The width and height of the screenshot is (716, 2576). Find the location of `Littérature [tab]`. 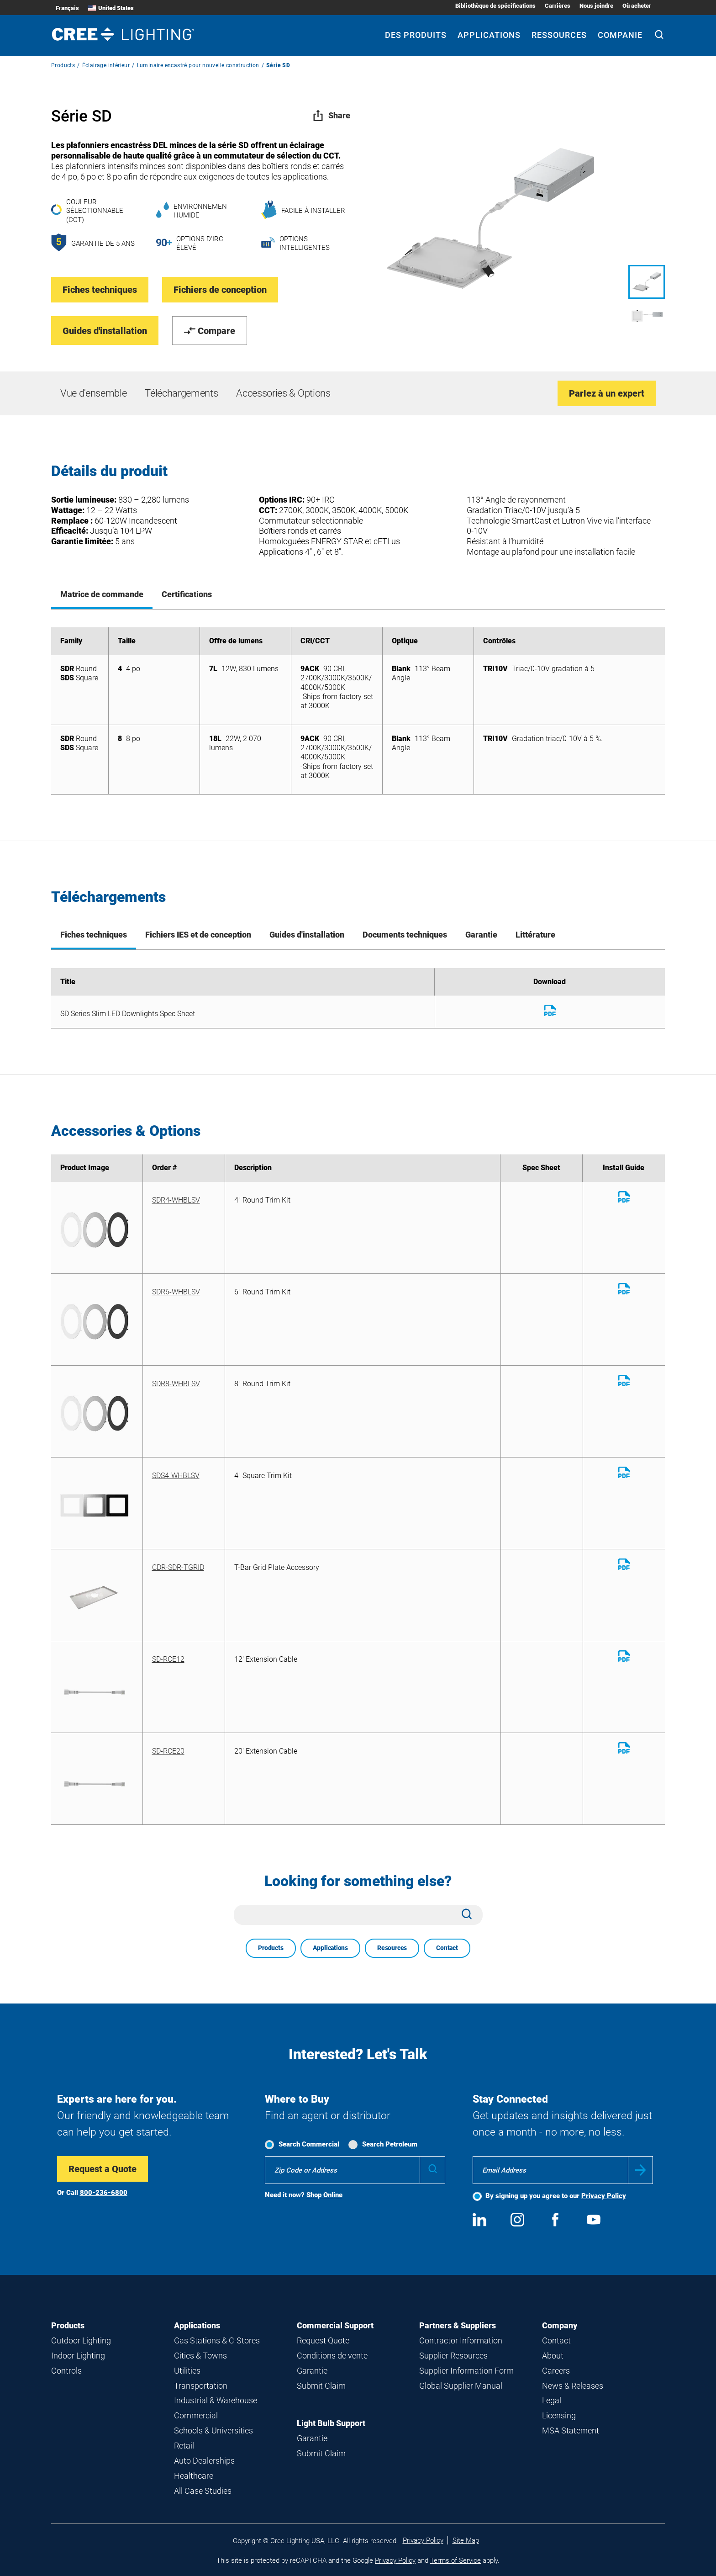

Littérature [tab] is located at coordinates (535, 934).